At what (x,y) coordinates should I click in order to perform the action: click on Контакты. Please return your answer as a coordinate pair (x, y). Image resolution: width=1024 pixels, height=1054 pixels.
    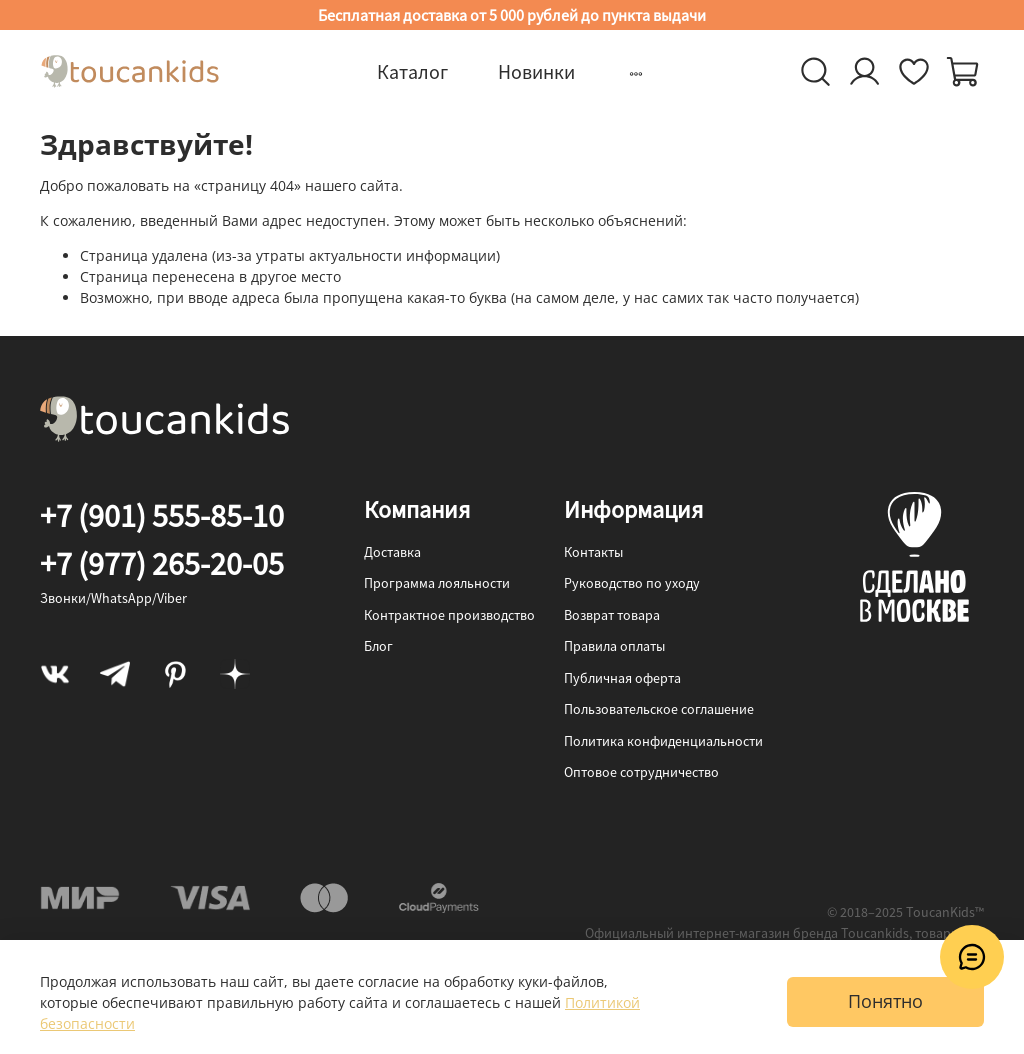
    Looking at the image, I should click on (593, 552).